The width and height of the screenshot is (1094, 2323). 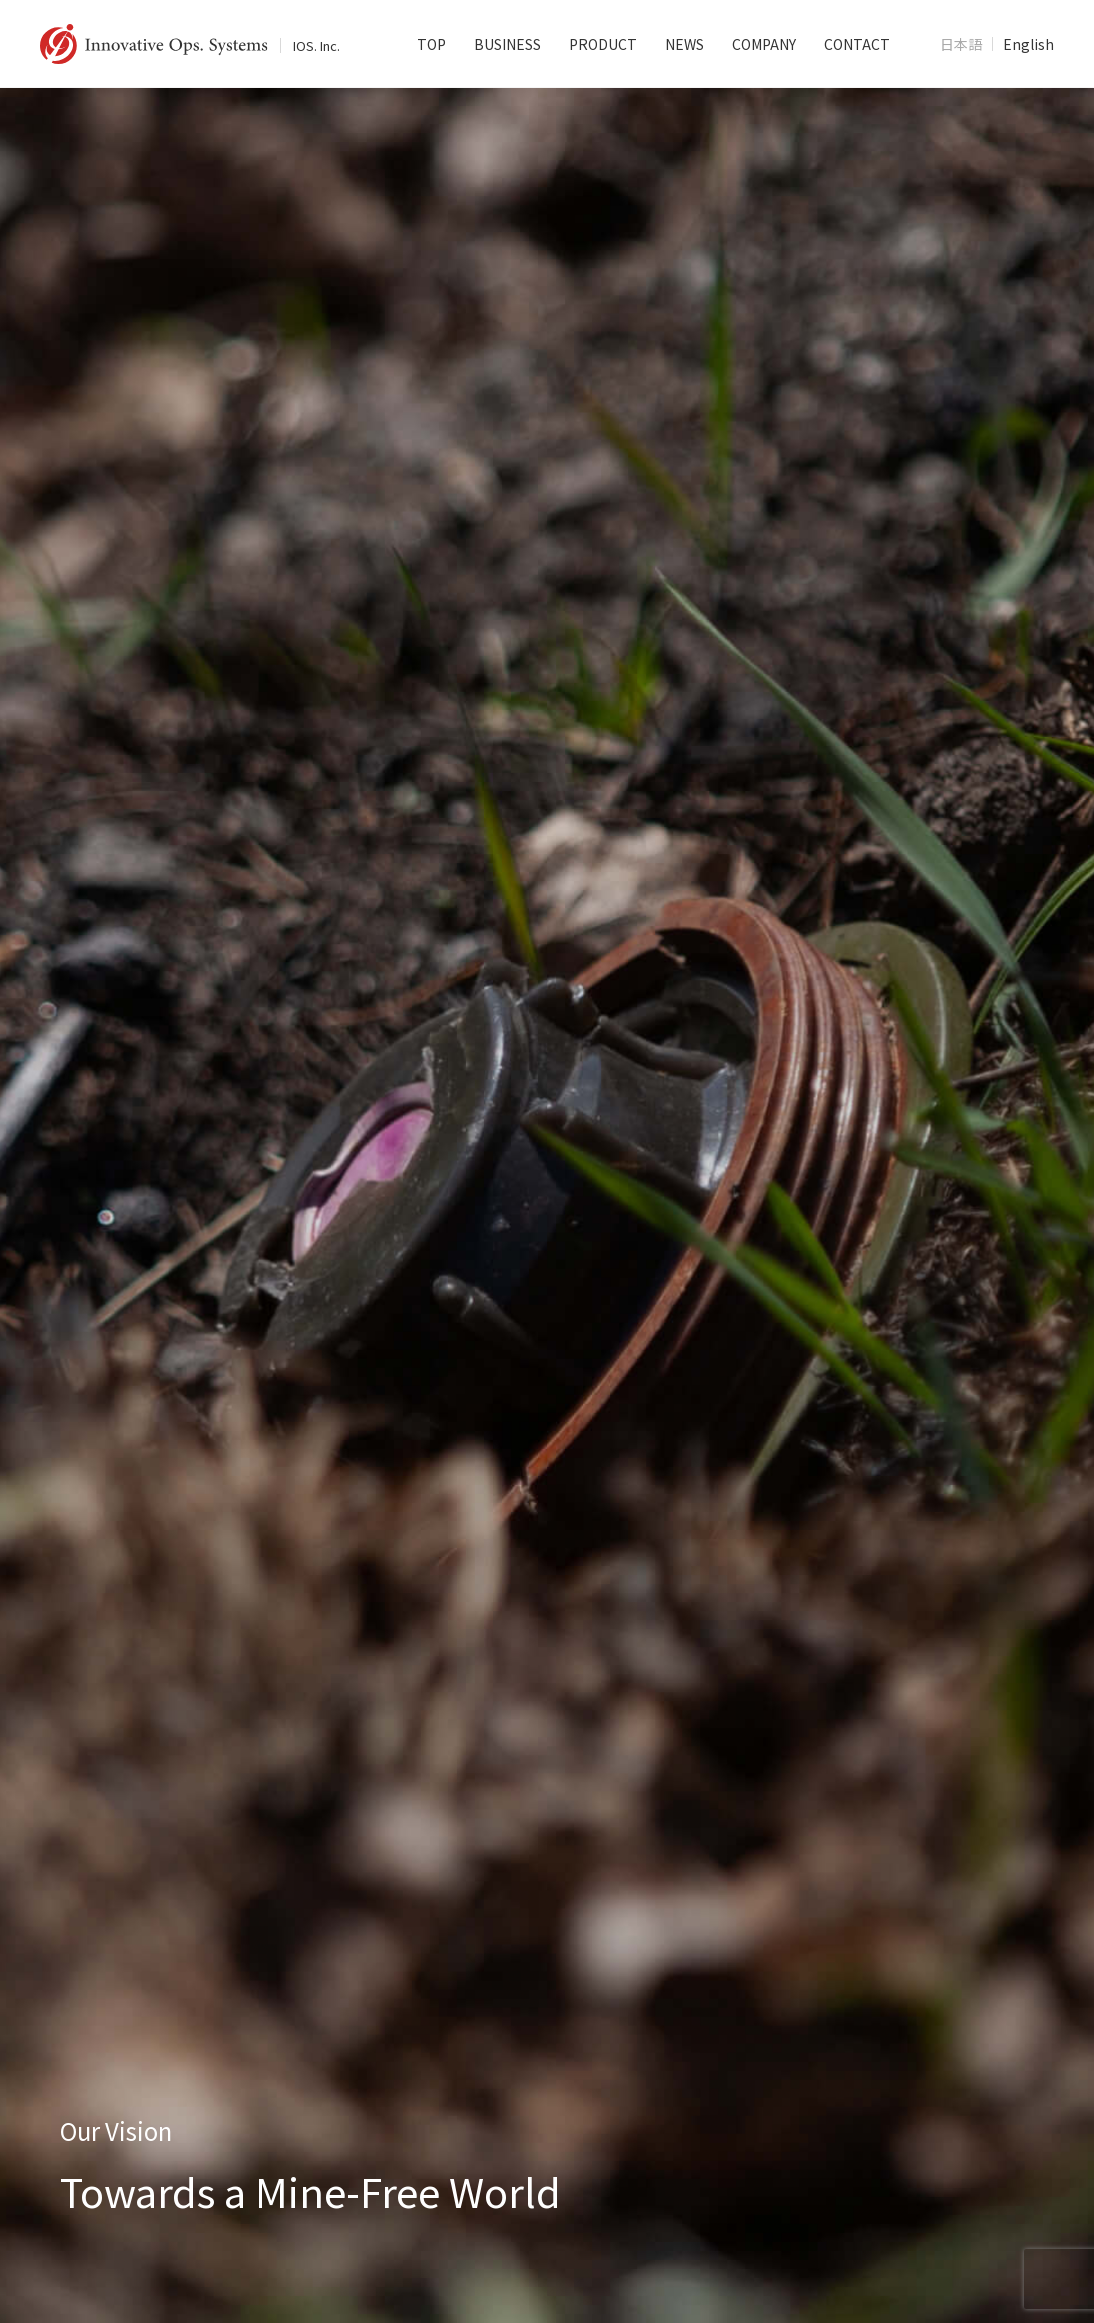 What do you see at coordinates (507, 44) in the screenshot?
I see `BUSINESS` at bounding box center [507, 44].